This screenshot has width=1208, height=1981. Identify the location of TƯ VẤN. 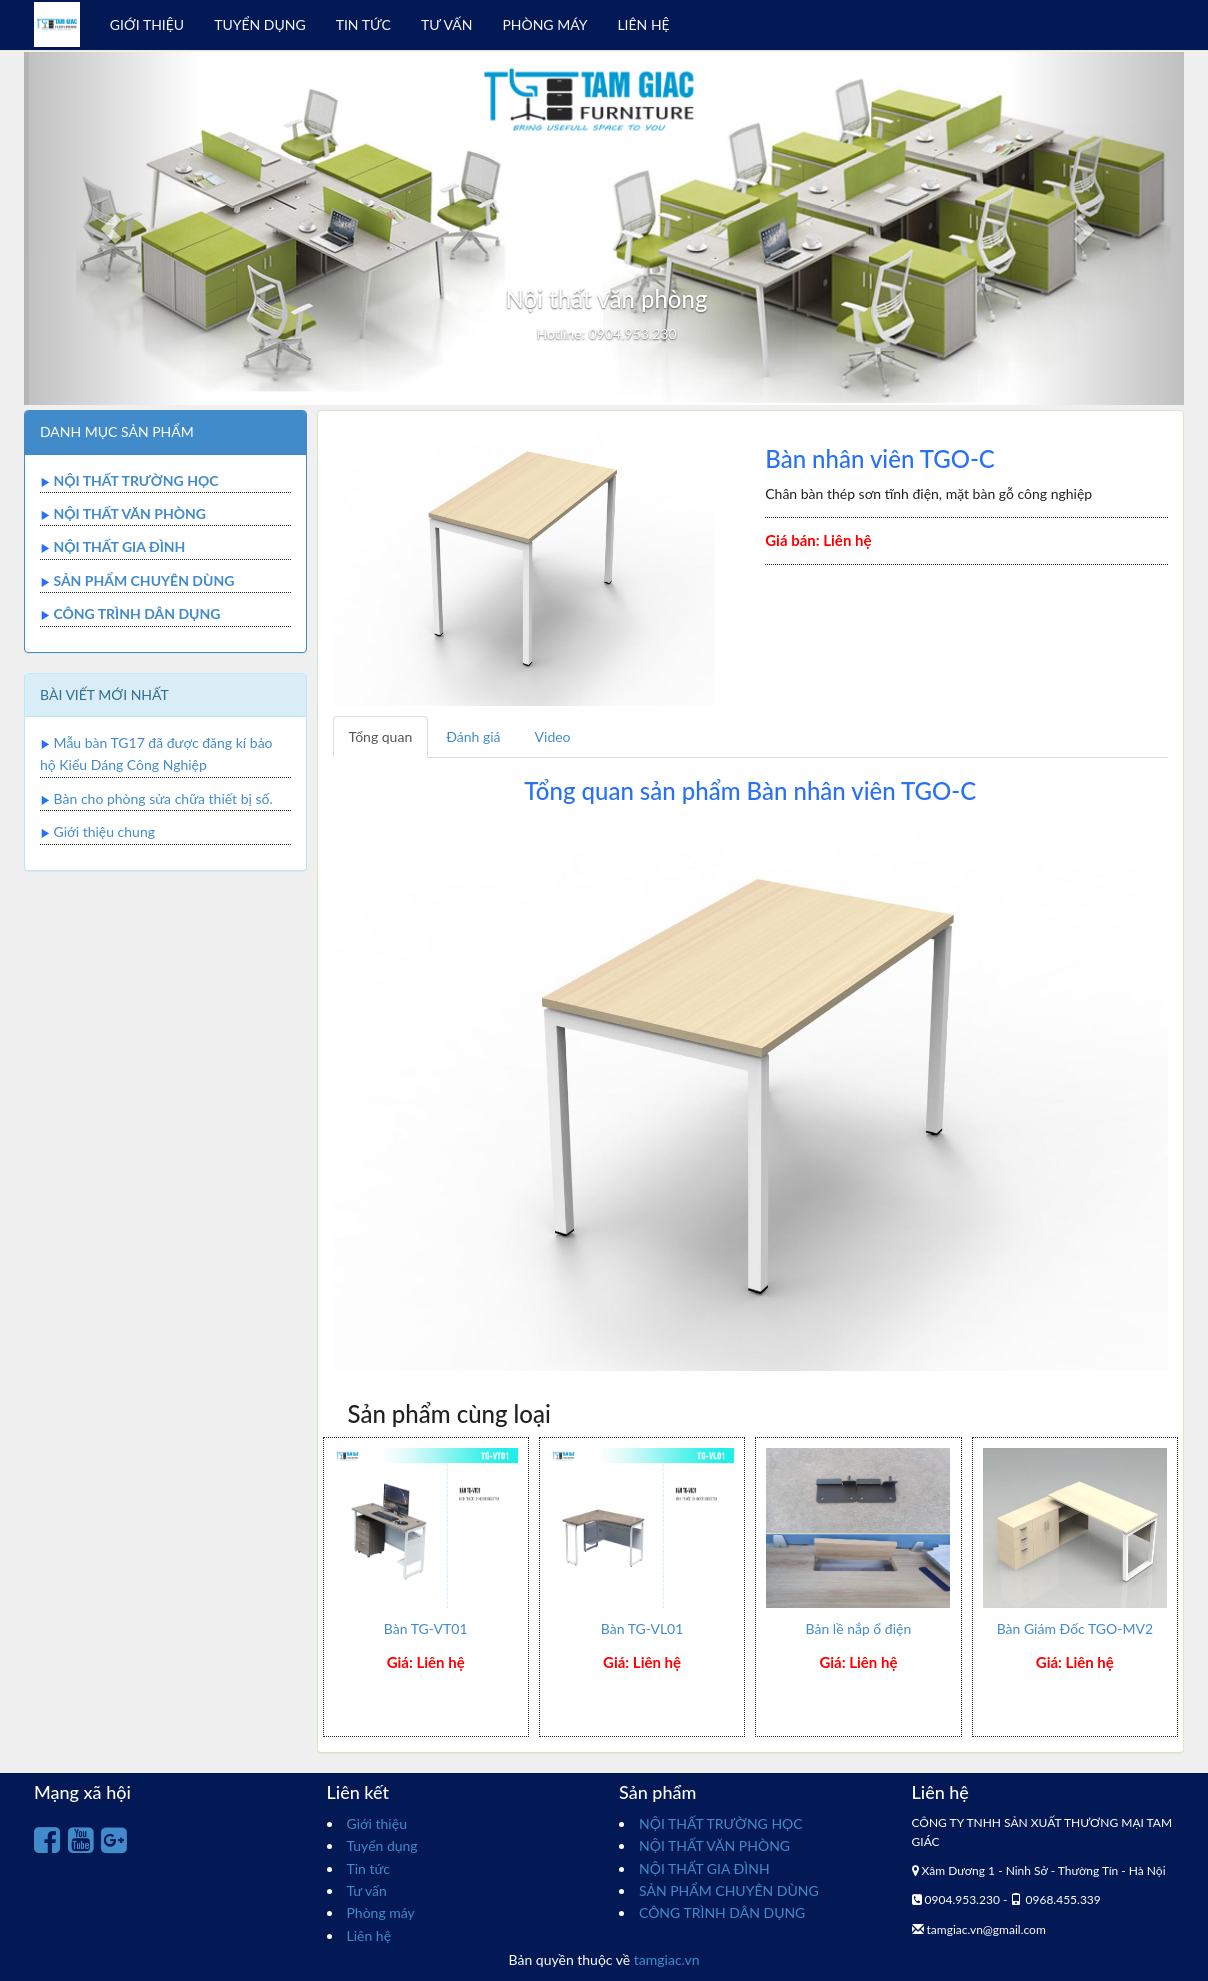
(446, 24).